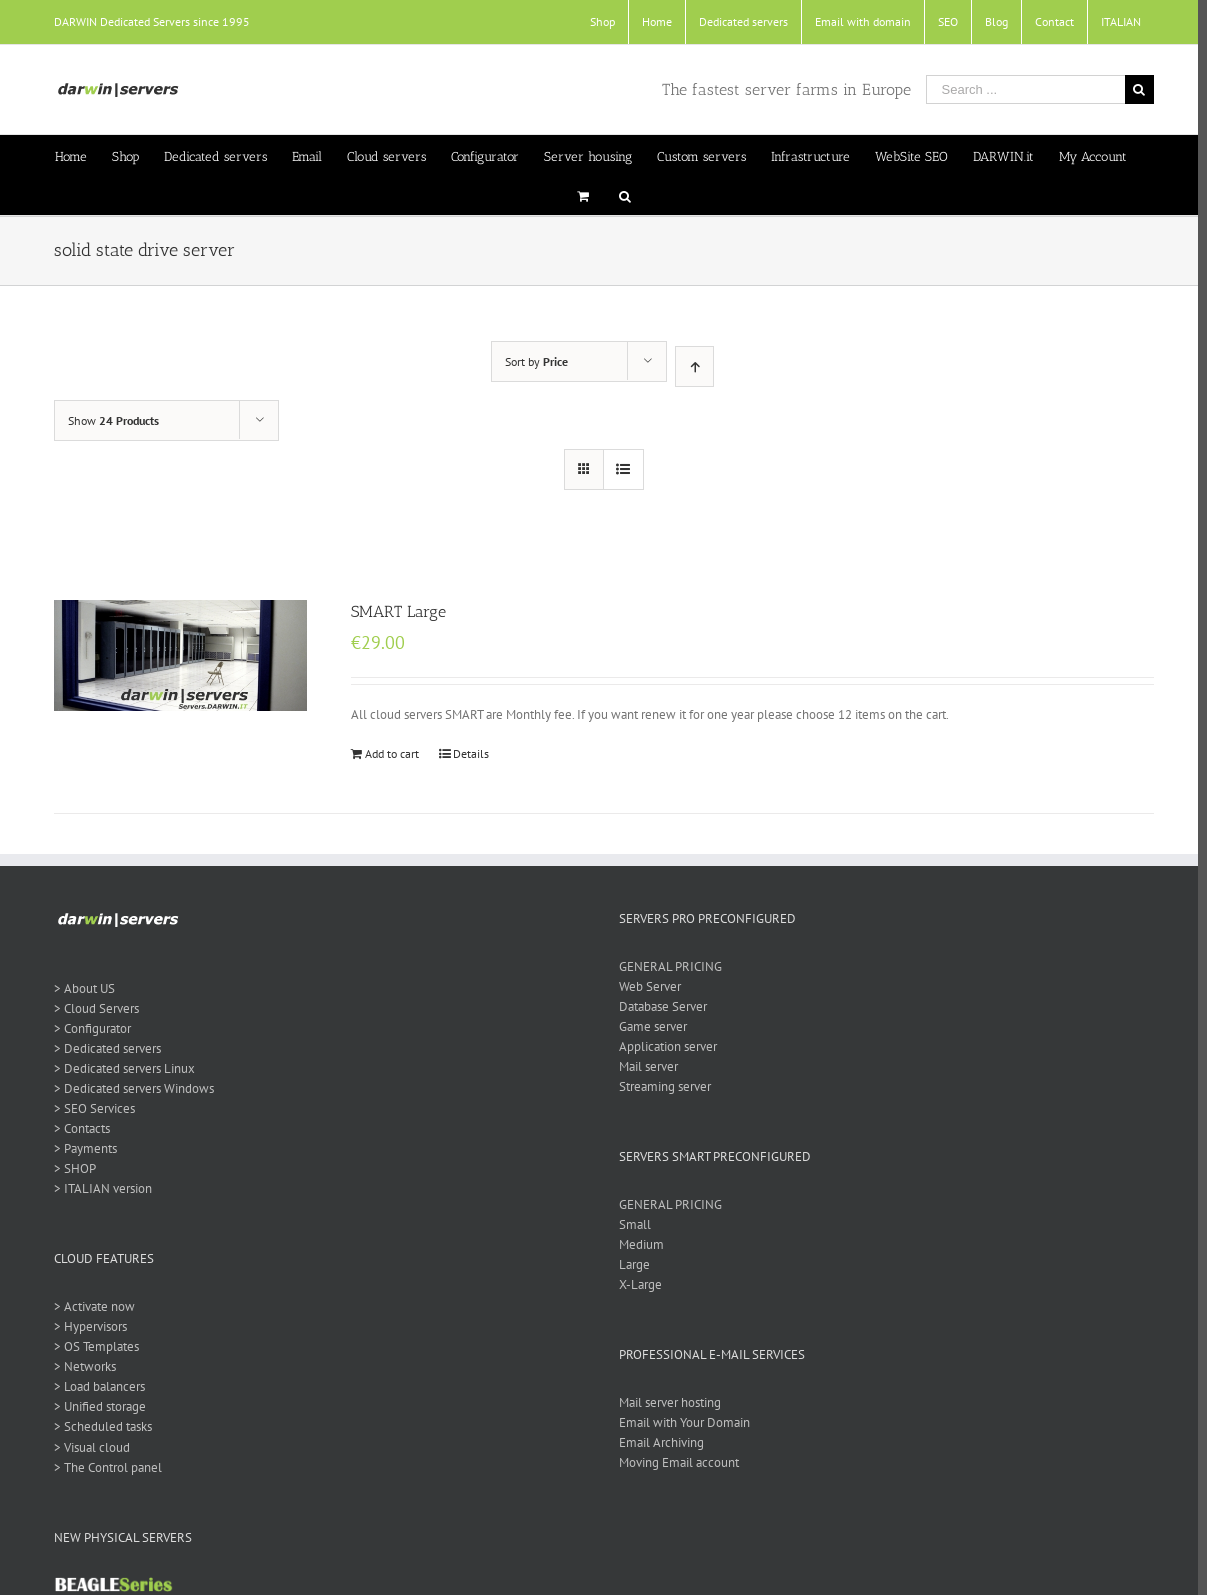  Describe the element at coordinates (85, 1326) in the screenshot. I see `> Hypervisors` at that location.